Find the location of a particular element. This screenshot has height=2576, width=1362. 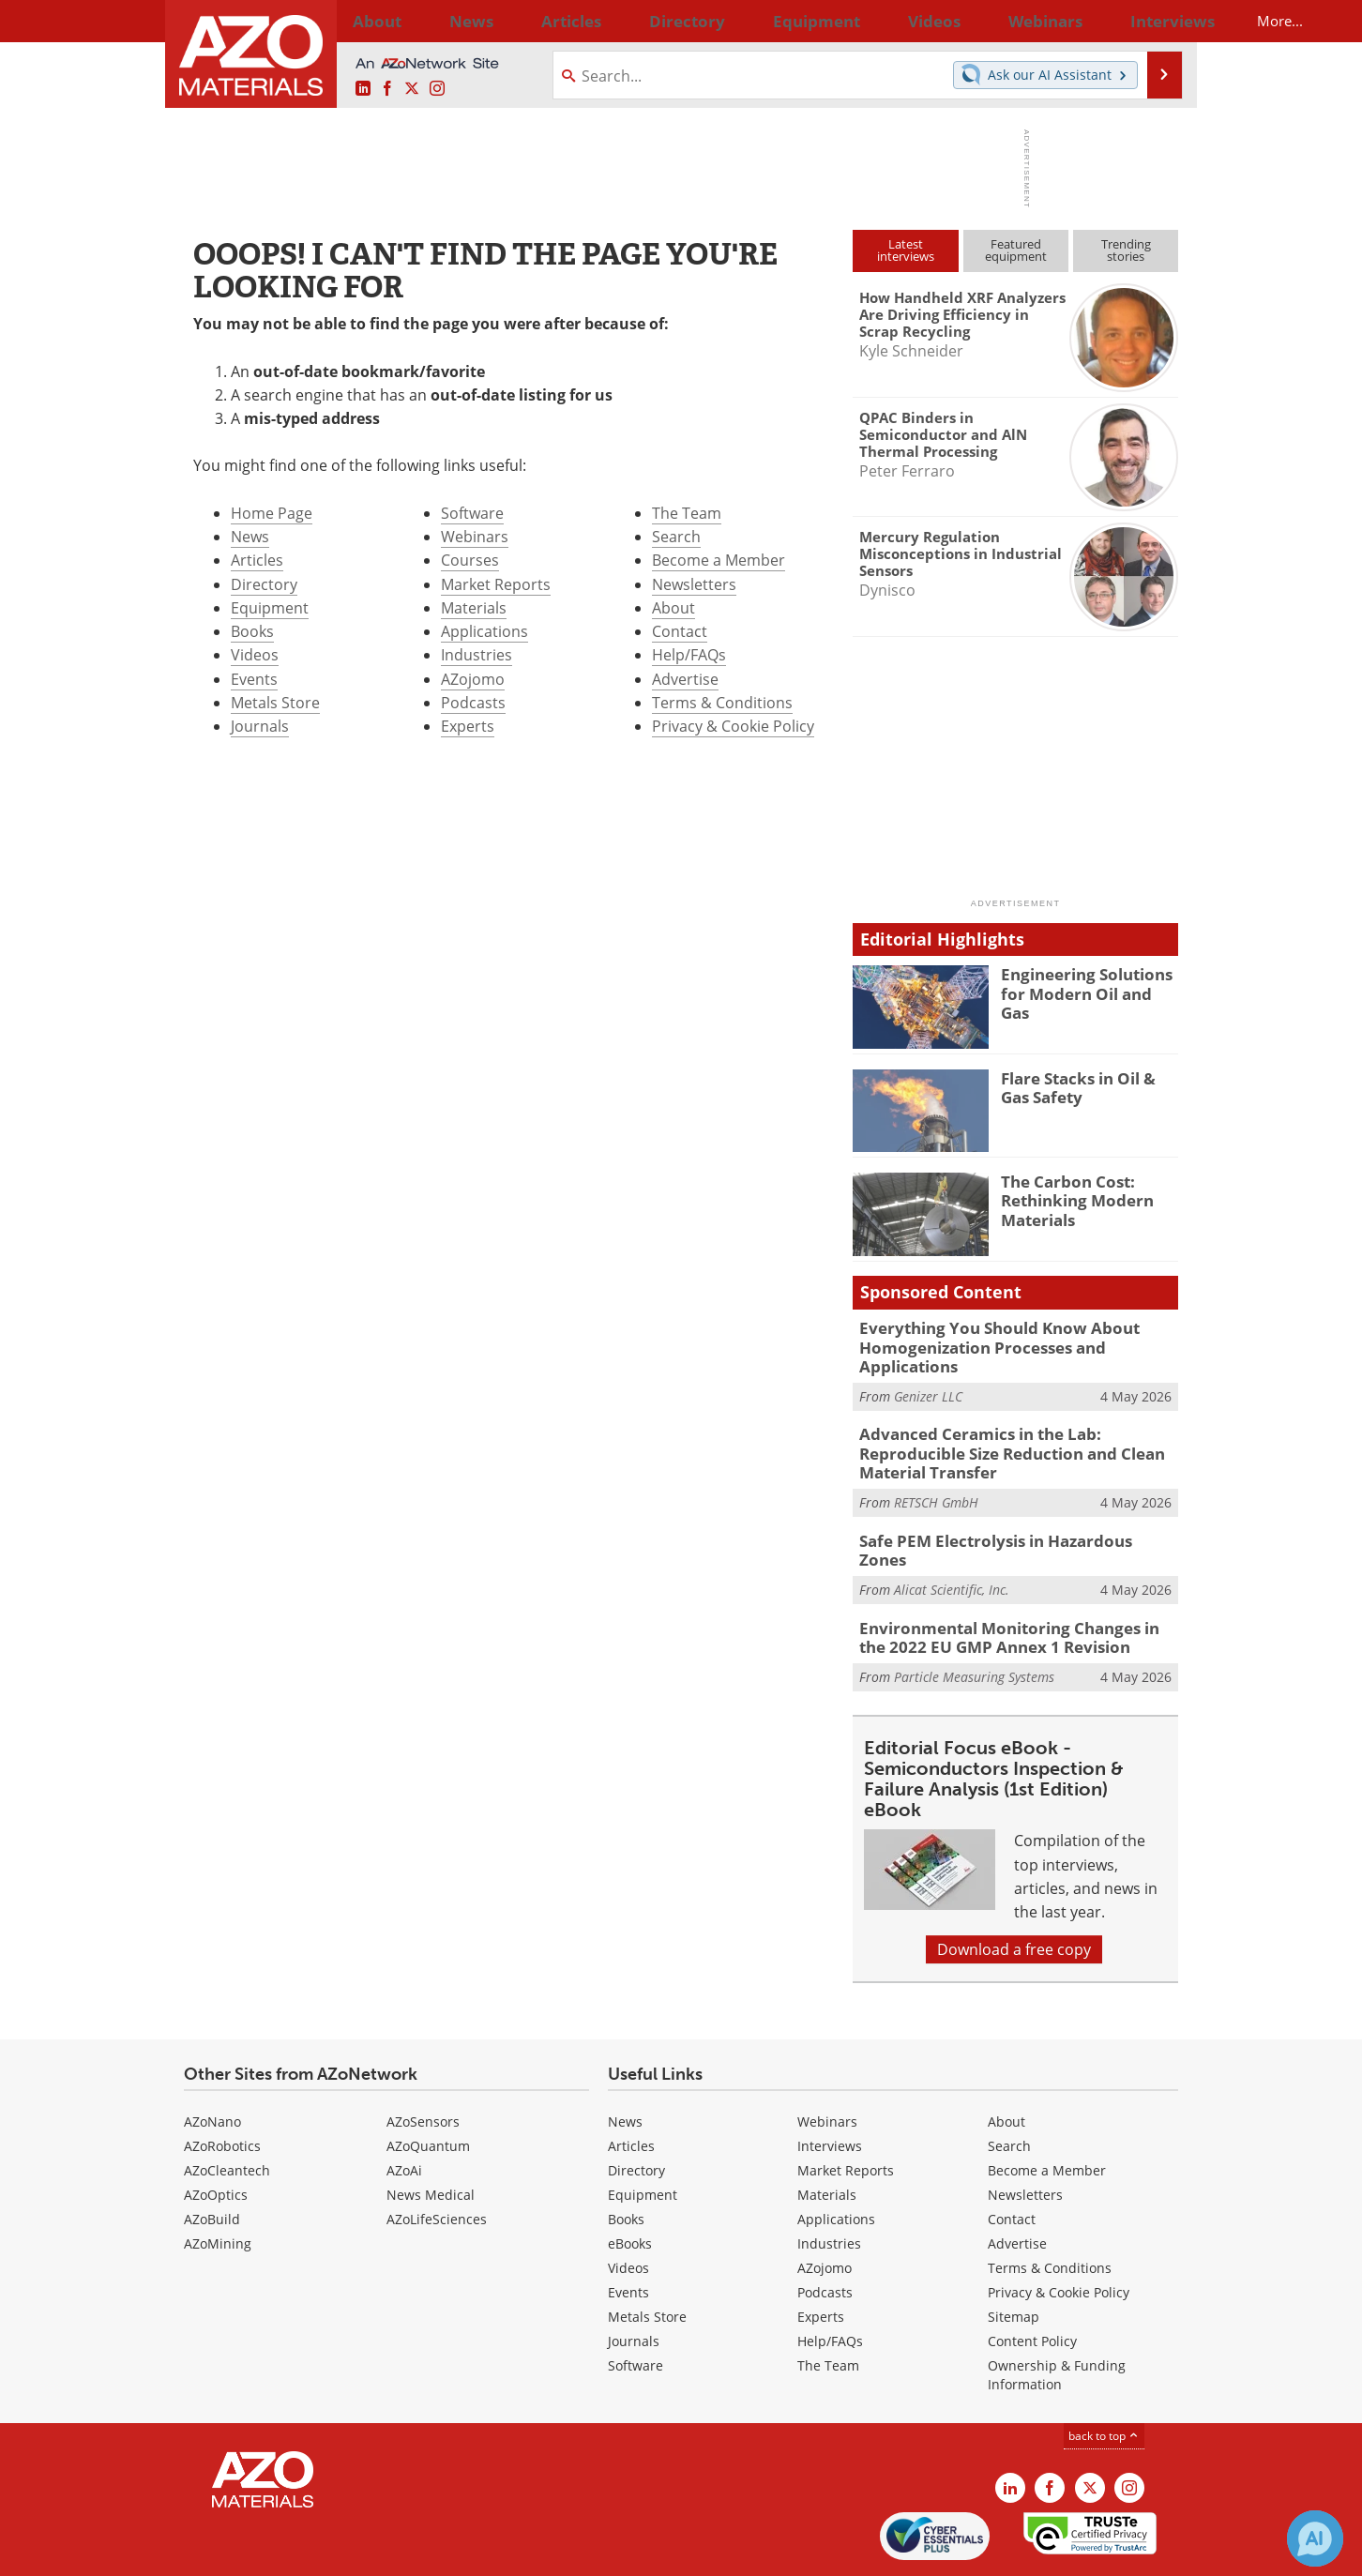

Contact is located at coordinates (679, 631).